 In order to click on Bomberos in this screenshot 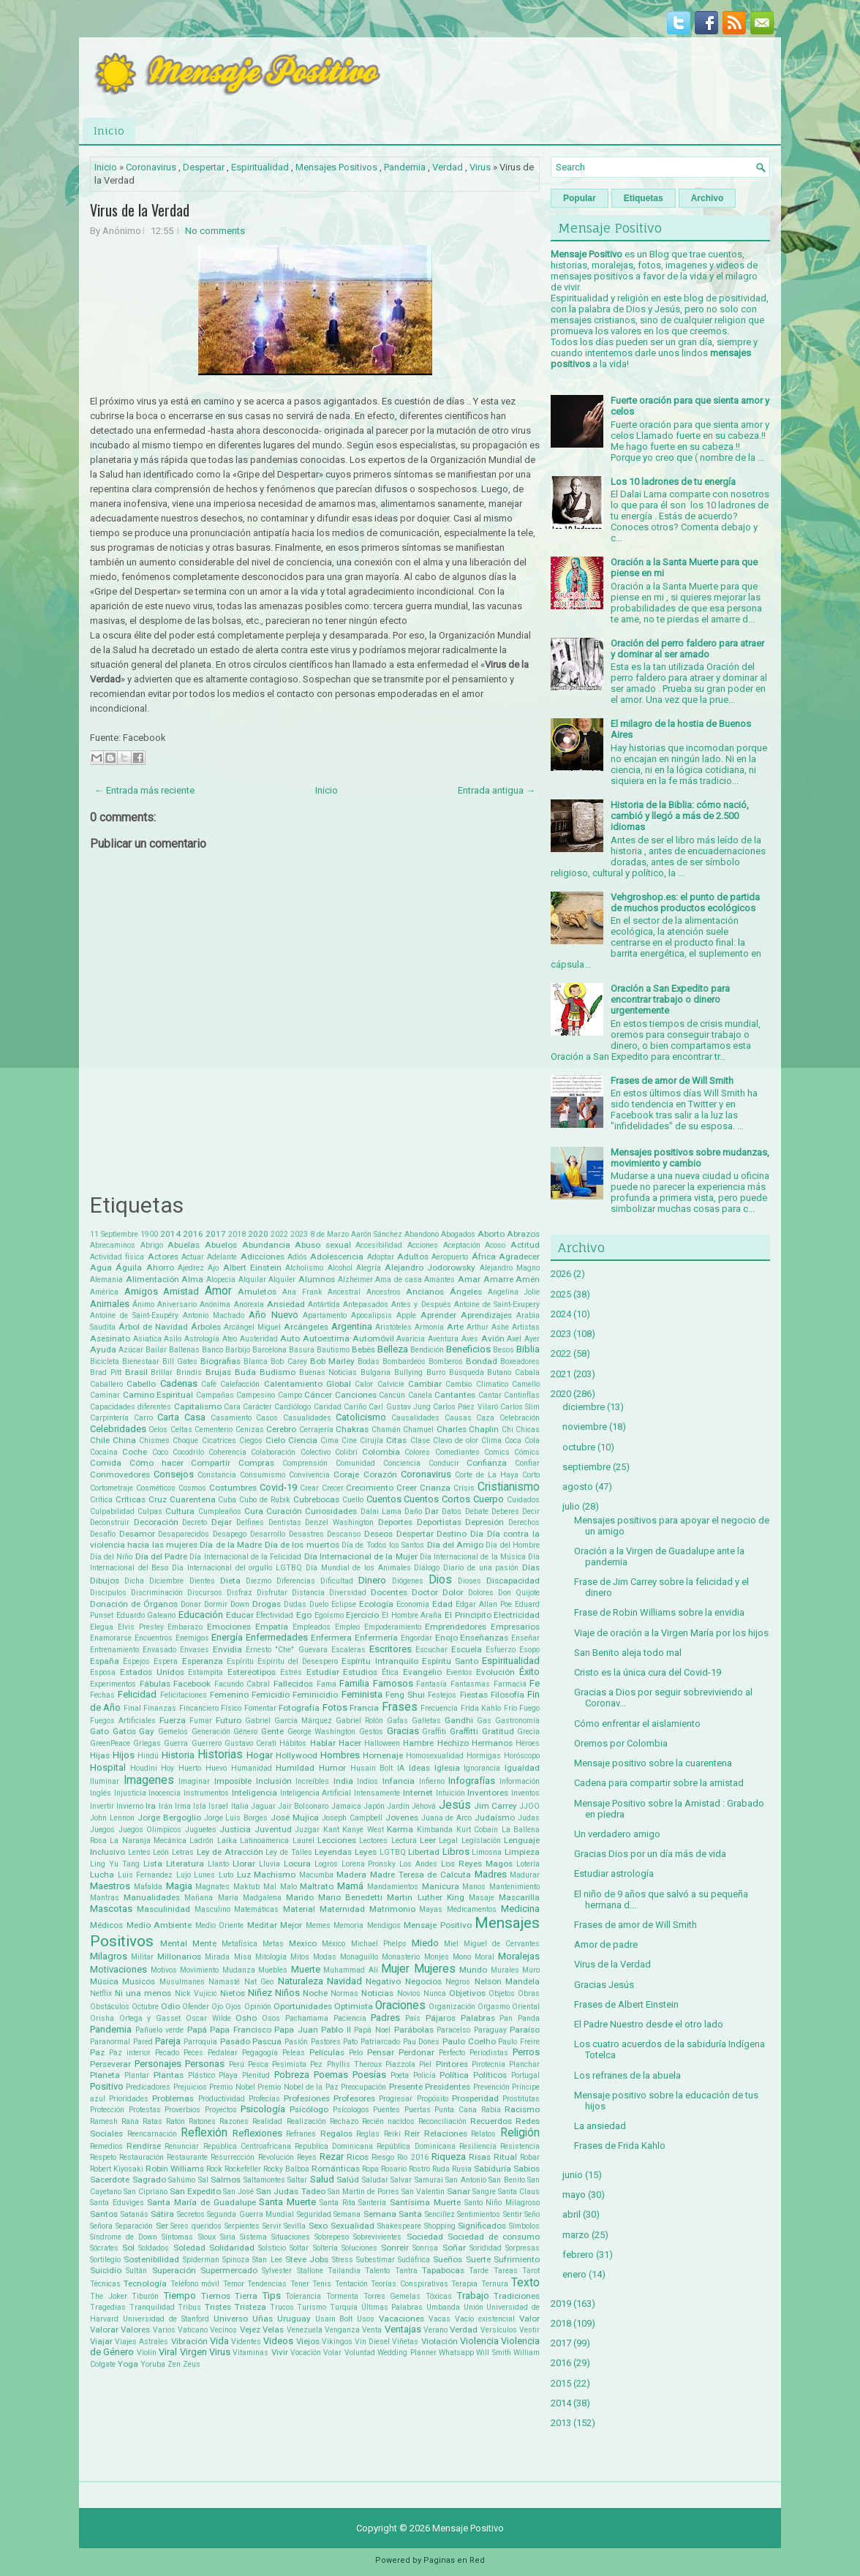, I will do `click(446, 1361)`.